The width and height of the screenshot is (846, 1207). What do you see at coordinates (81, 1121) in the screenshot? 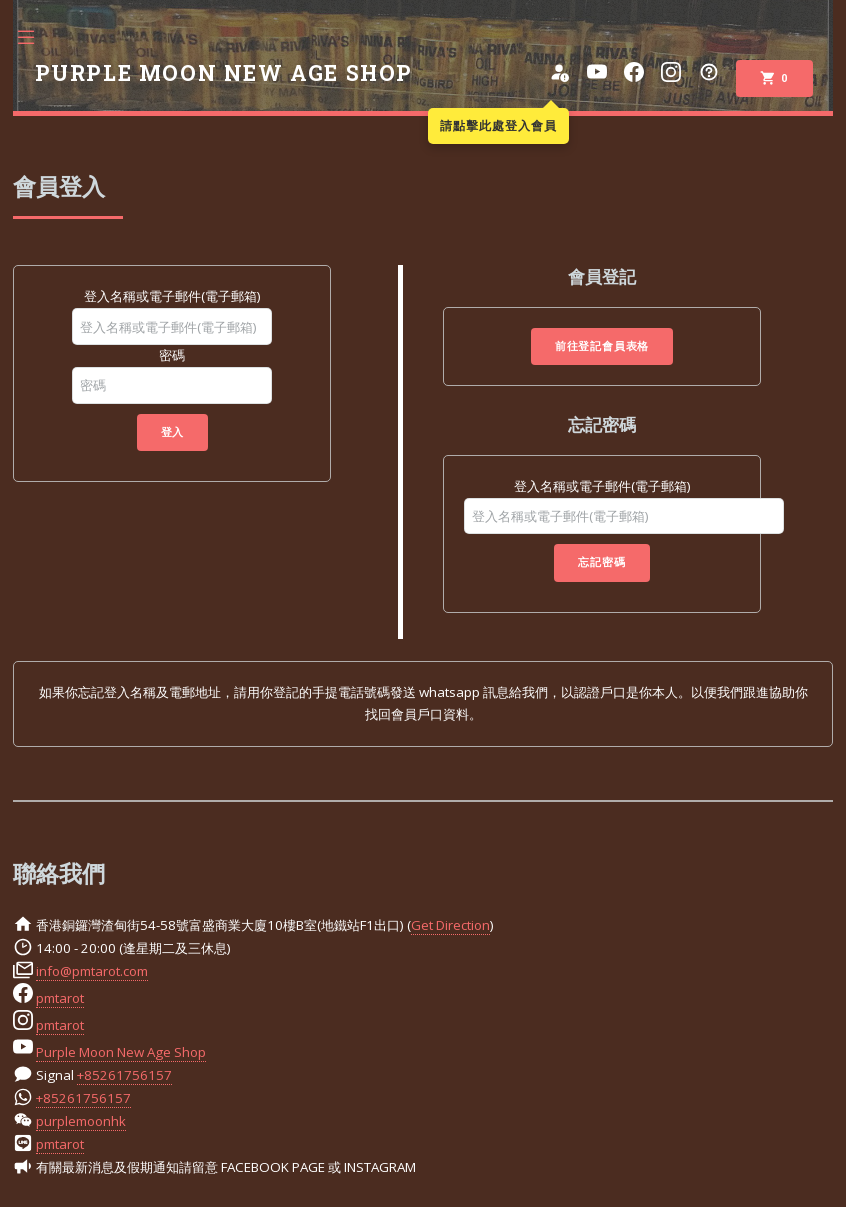
I see `purplemoonhk` at bounding box center [81, 1121].